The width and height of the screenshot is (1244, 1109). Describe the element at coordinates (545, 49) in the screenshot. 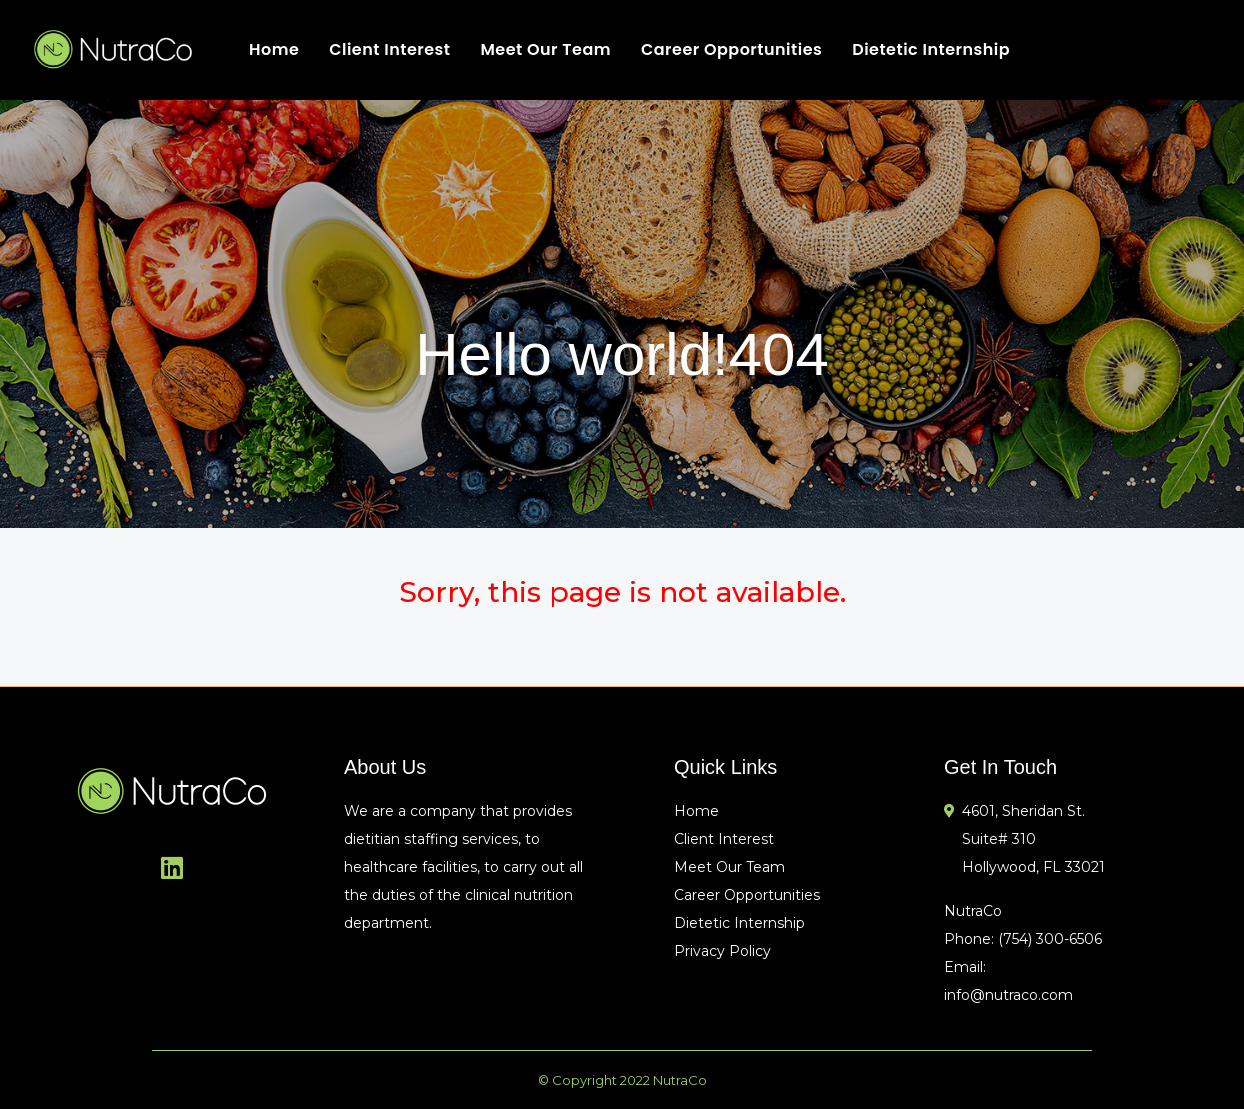

I see `Meet Our Team` at that location.